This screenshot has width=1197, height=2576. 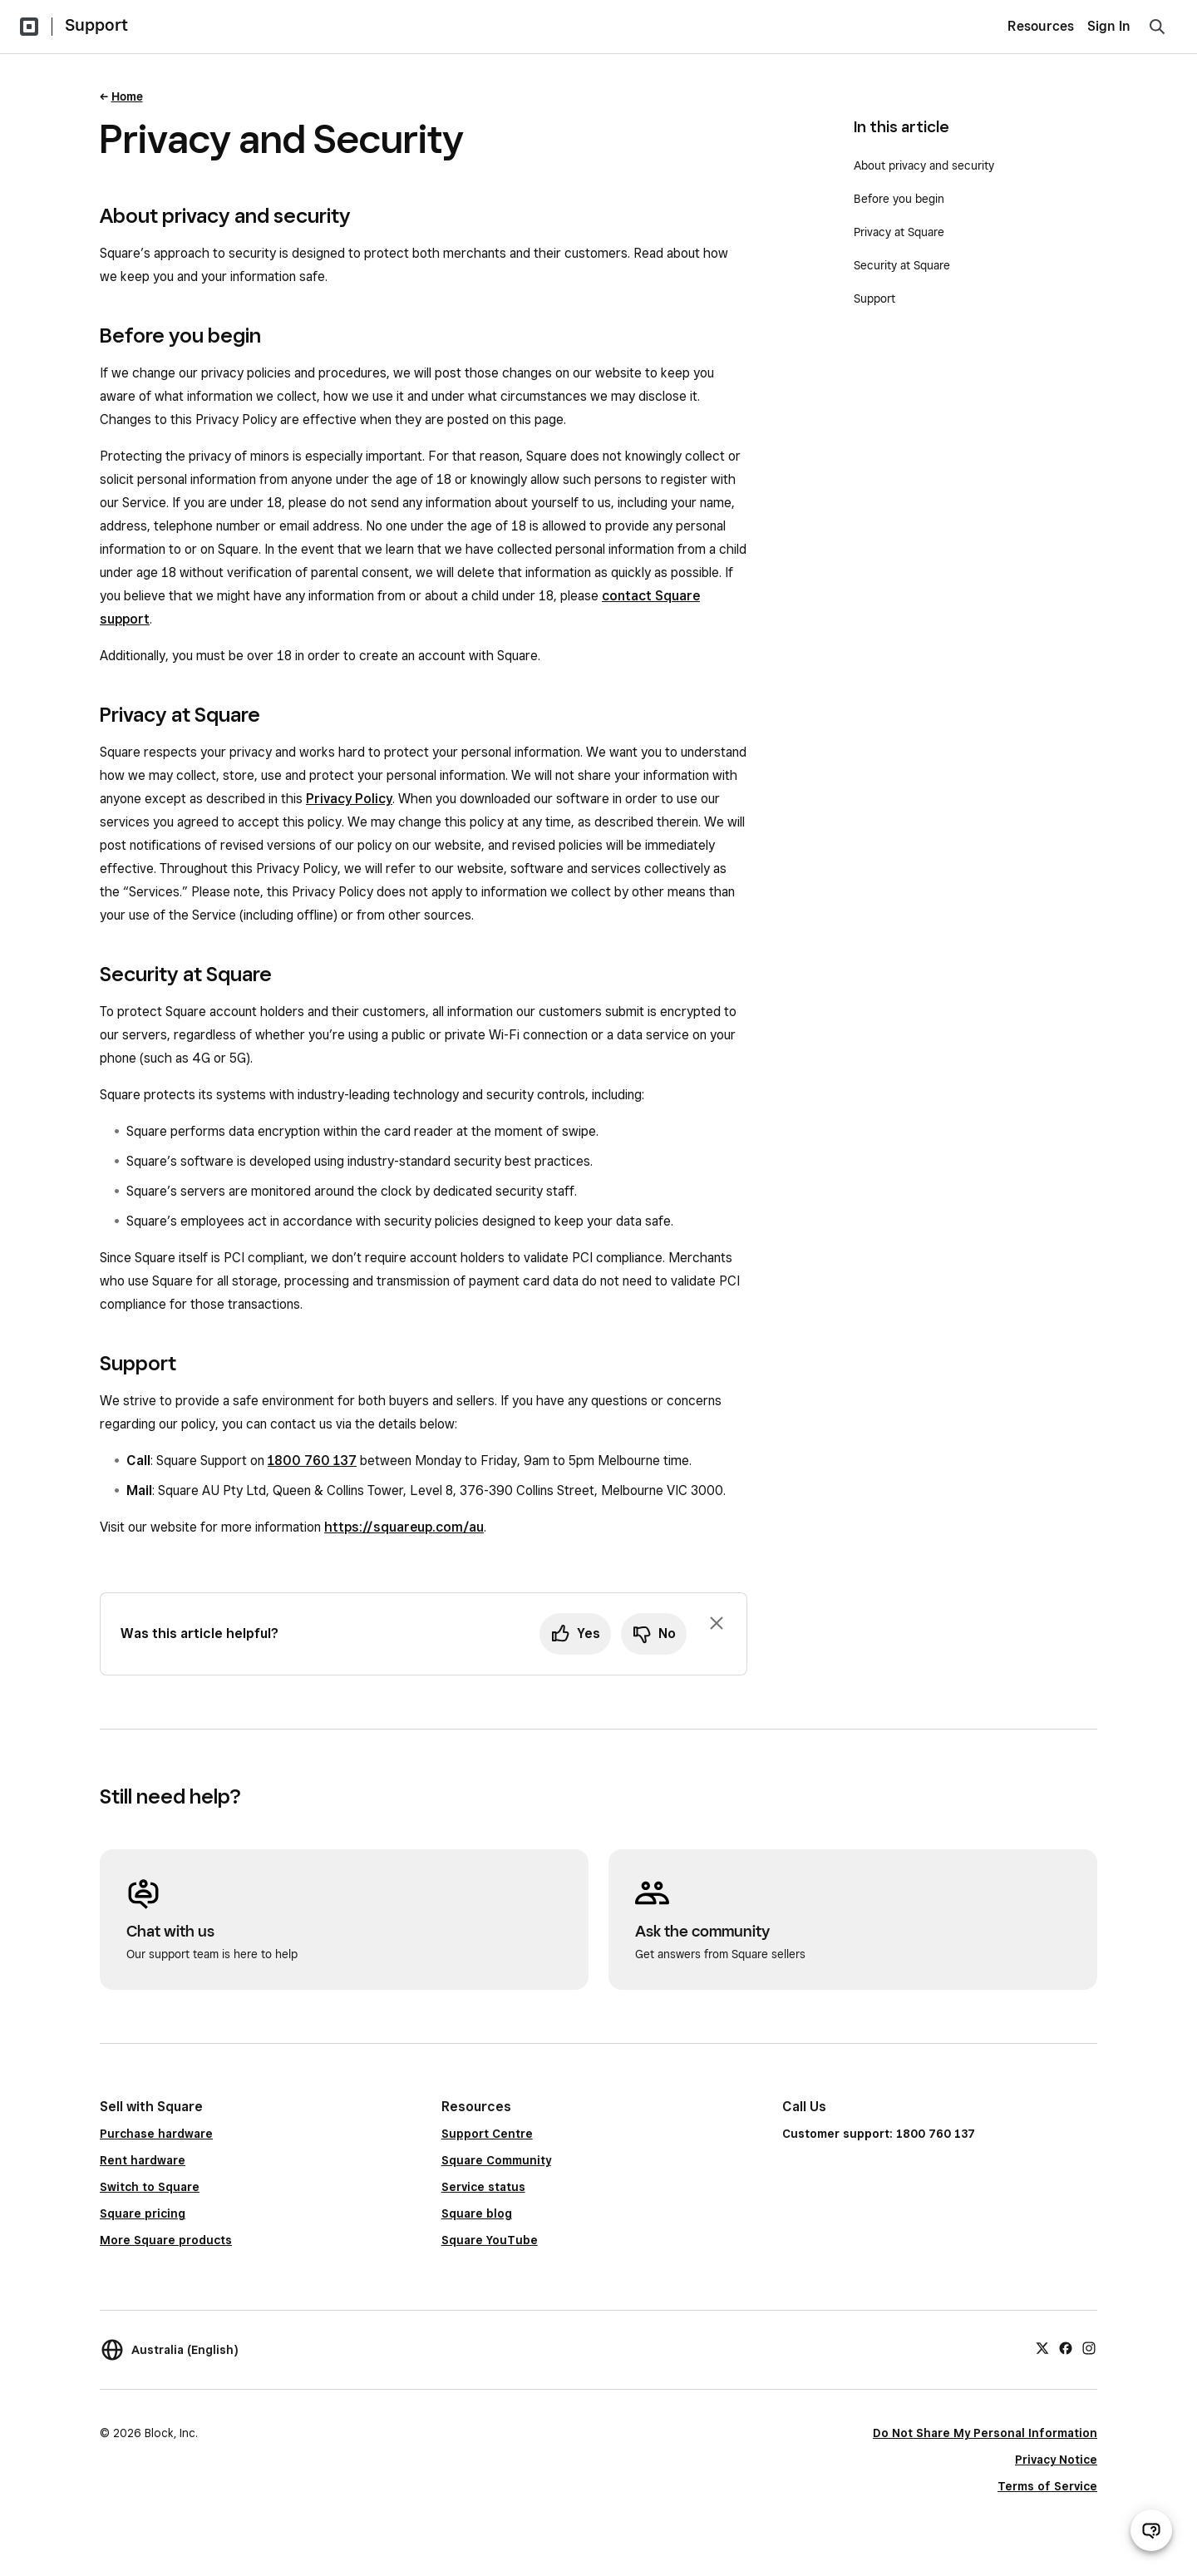 What do you see at coordinates (878, 2133) in the screenshot?
I see `Customer support: 1800 760 137` at bounding box center [878, 2133].